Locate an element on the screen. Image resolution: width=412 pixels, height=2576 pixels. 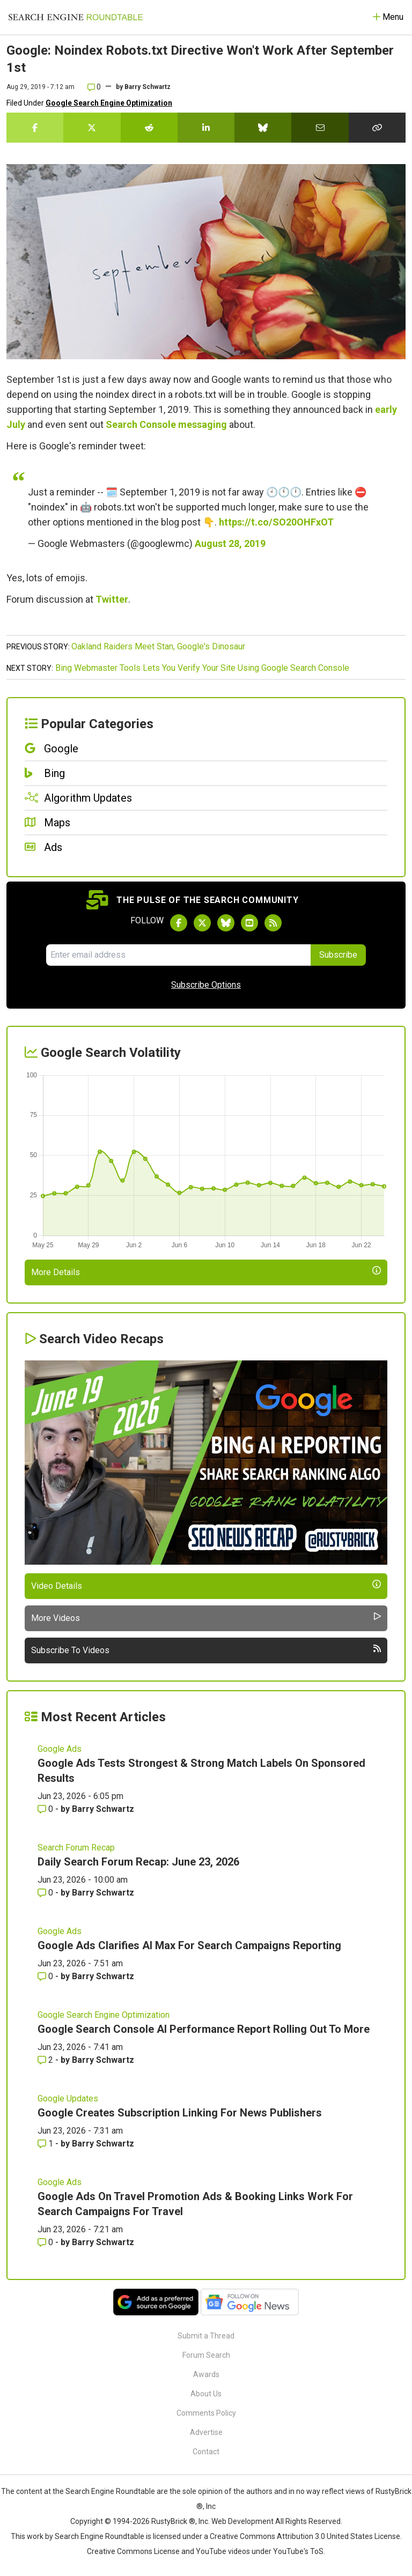
[Subscribe to Search Engine Roundtable via RSS] is located at coordinates (273, 922).